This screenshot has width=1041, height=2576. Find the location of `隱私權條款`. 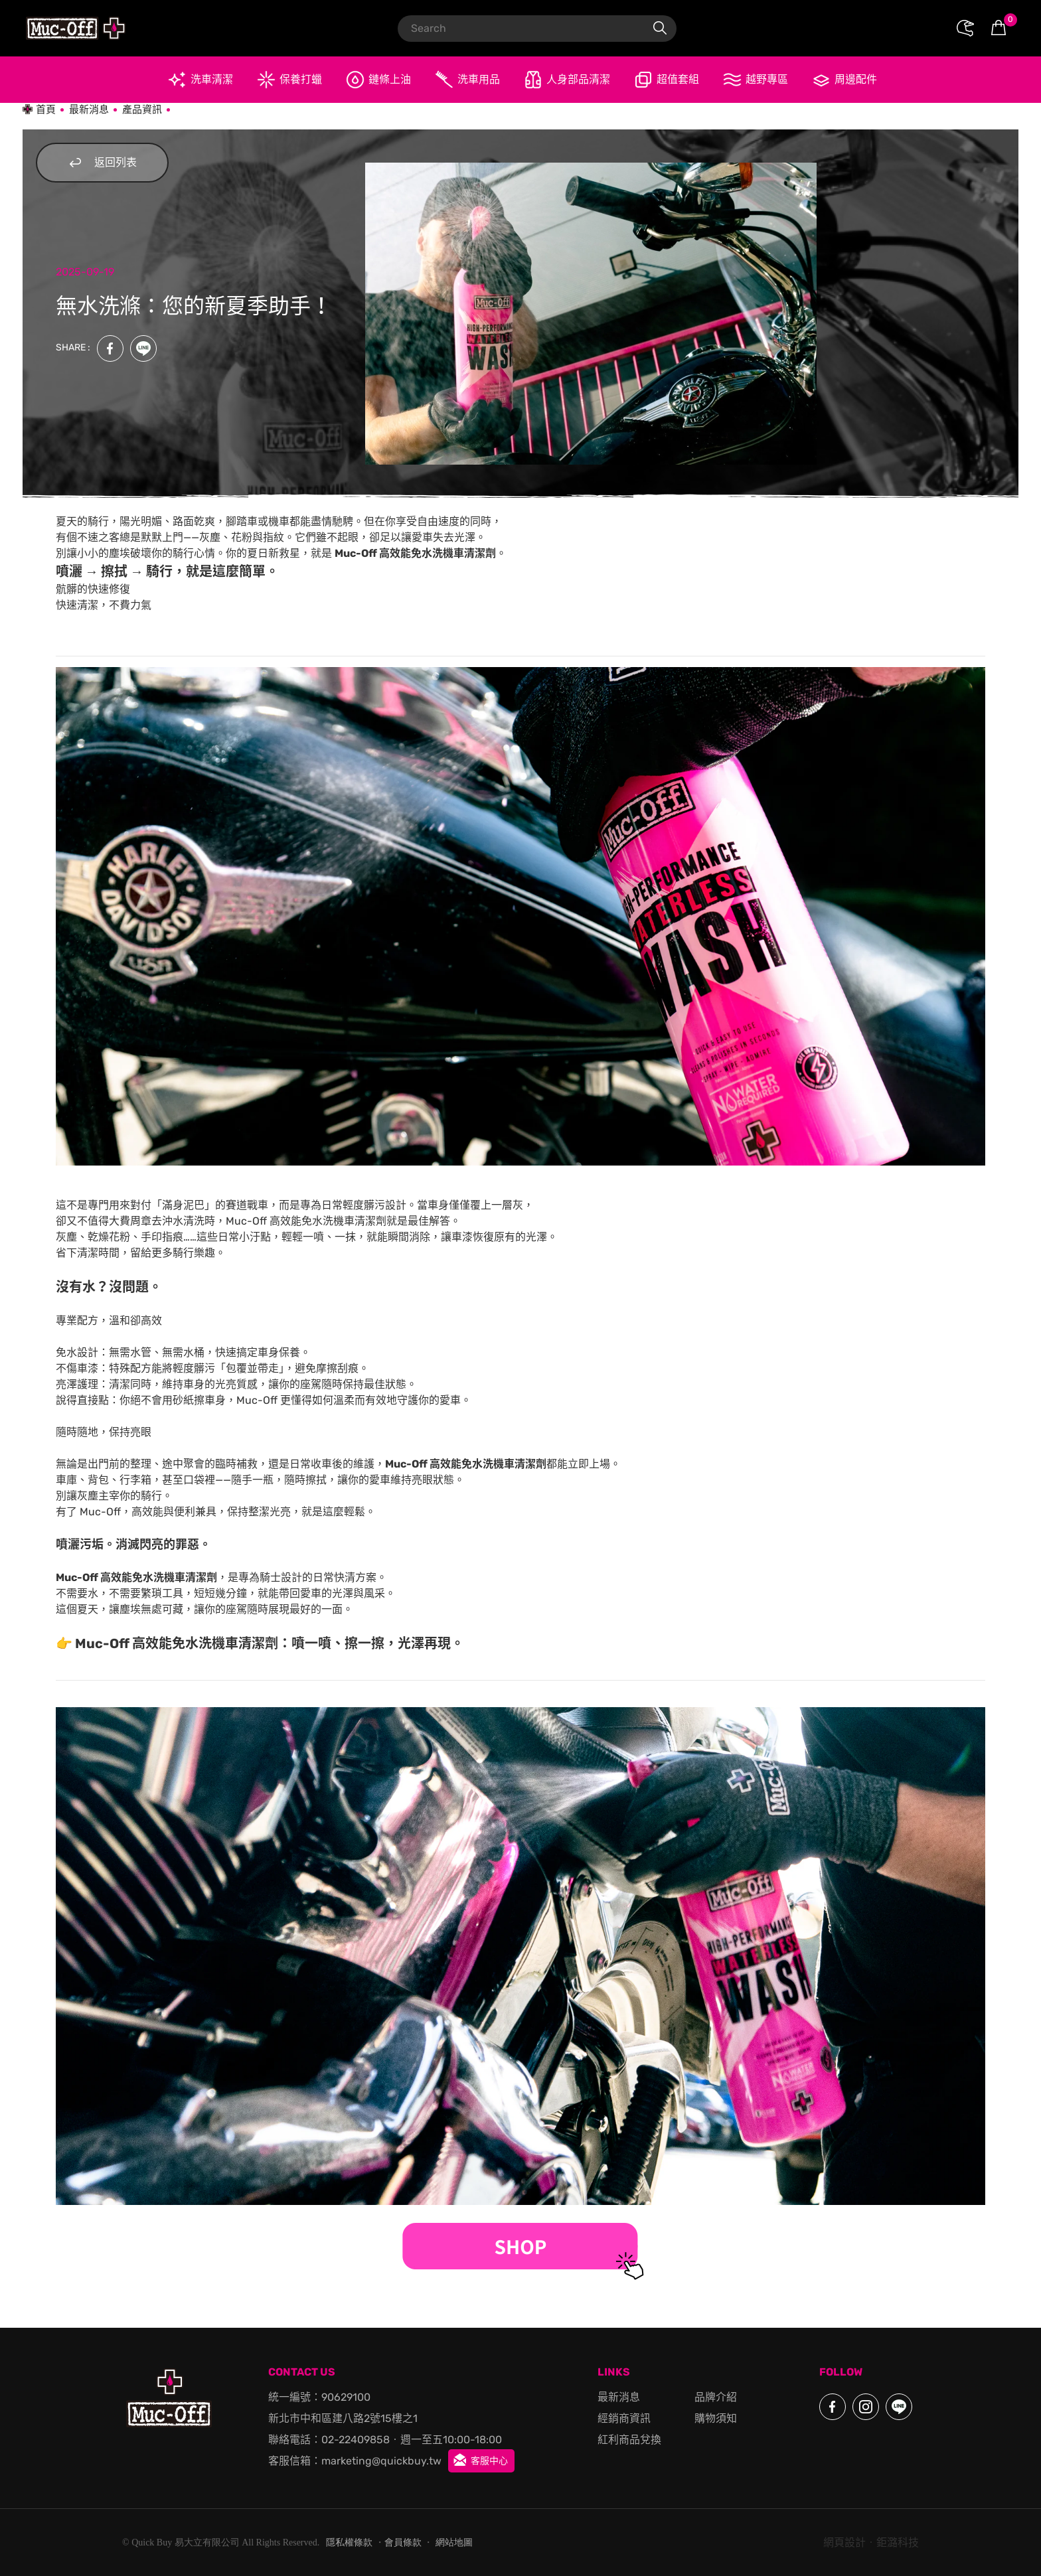

隱私權條款 is located at coordinates (349, 2542).